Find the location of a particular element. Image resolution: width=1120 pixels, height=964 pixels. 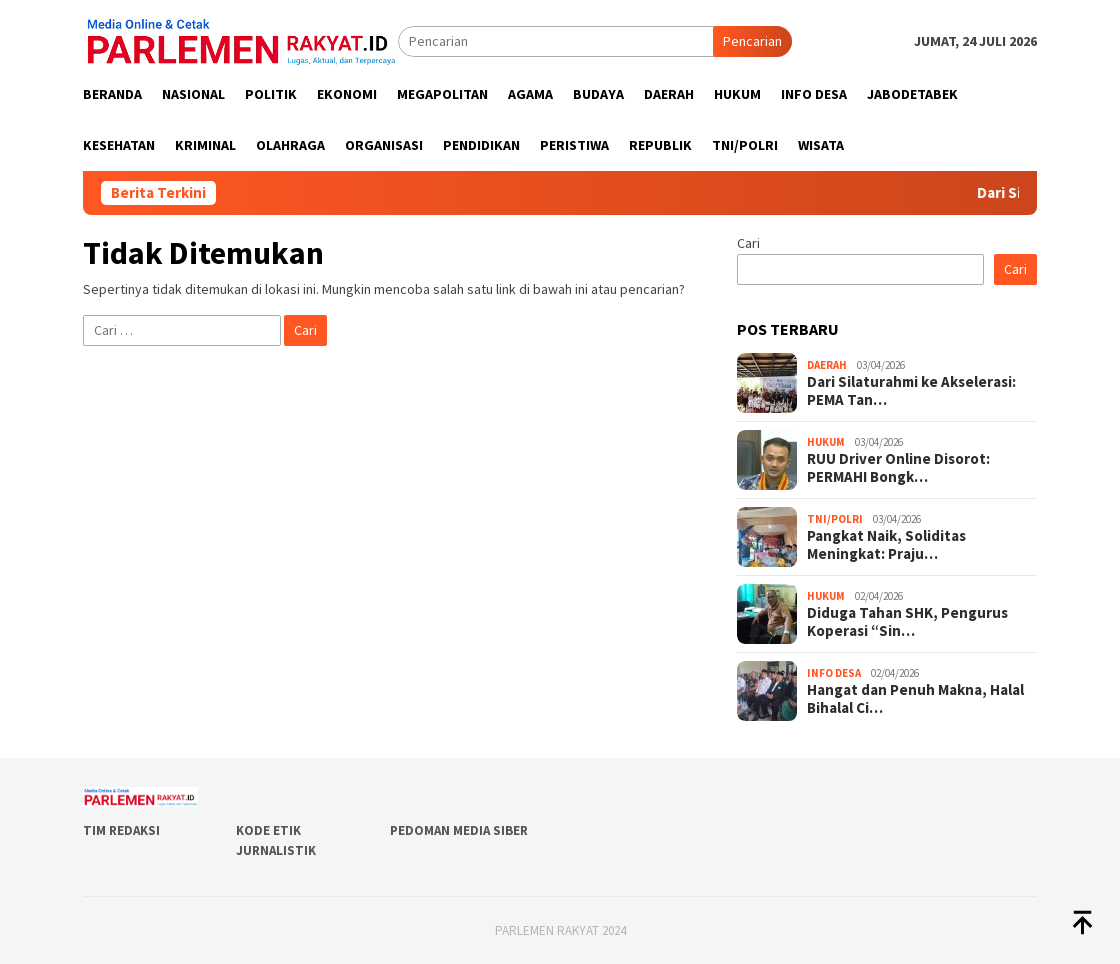

Dari Silaturahmi ke Akselerasi: PEMA Tan… is located at coordinates (911, 391).